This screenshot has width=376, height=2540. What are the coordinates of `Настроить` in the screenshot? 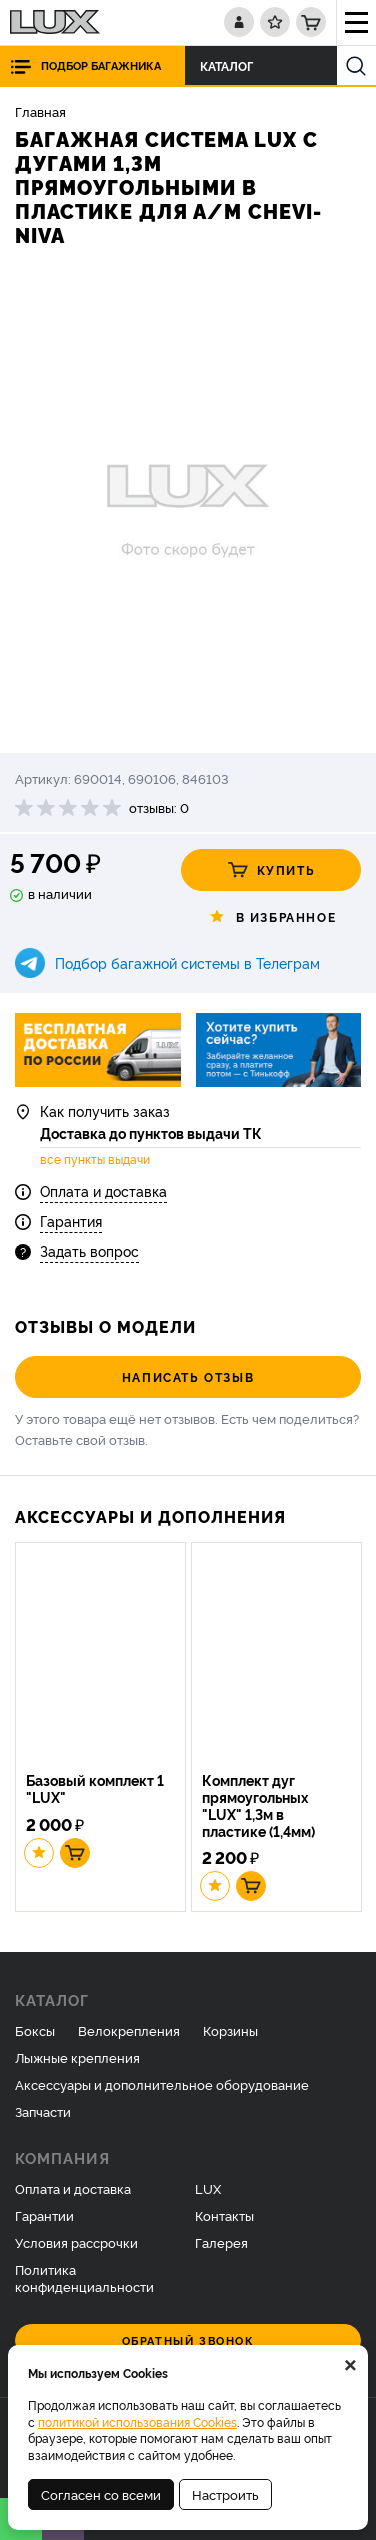 It's located at (225, 2494).